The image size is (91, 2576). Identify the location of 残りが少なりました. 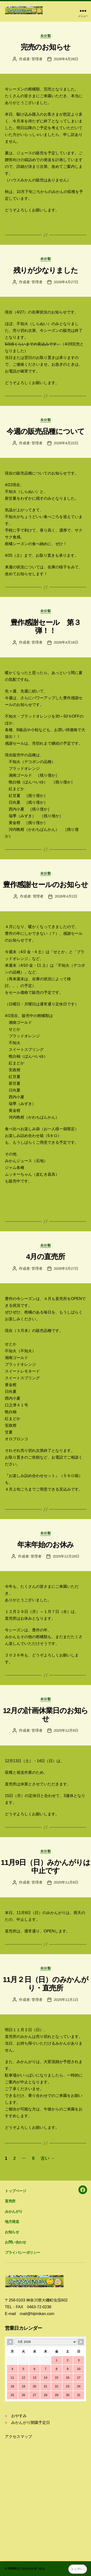
(45, 270).